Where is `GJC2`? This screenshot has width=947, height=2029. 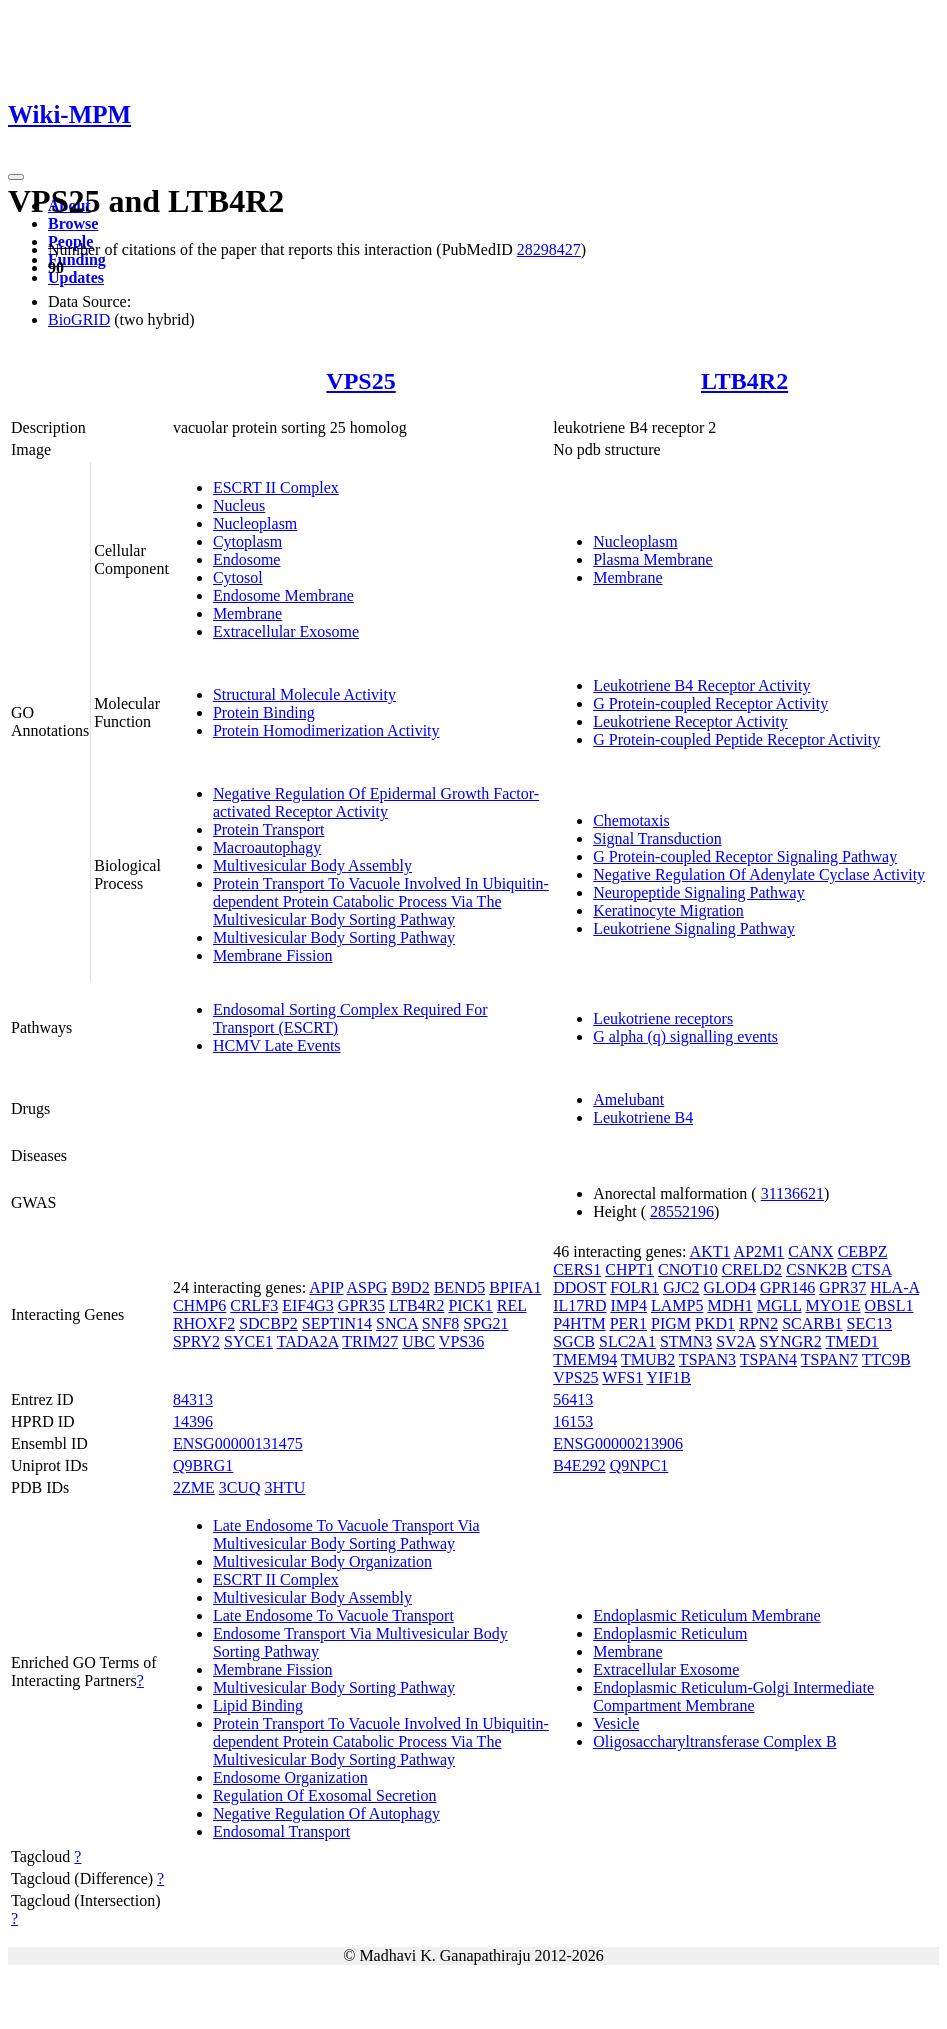 GJC2 is located at coordinates (681, 1287).